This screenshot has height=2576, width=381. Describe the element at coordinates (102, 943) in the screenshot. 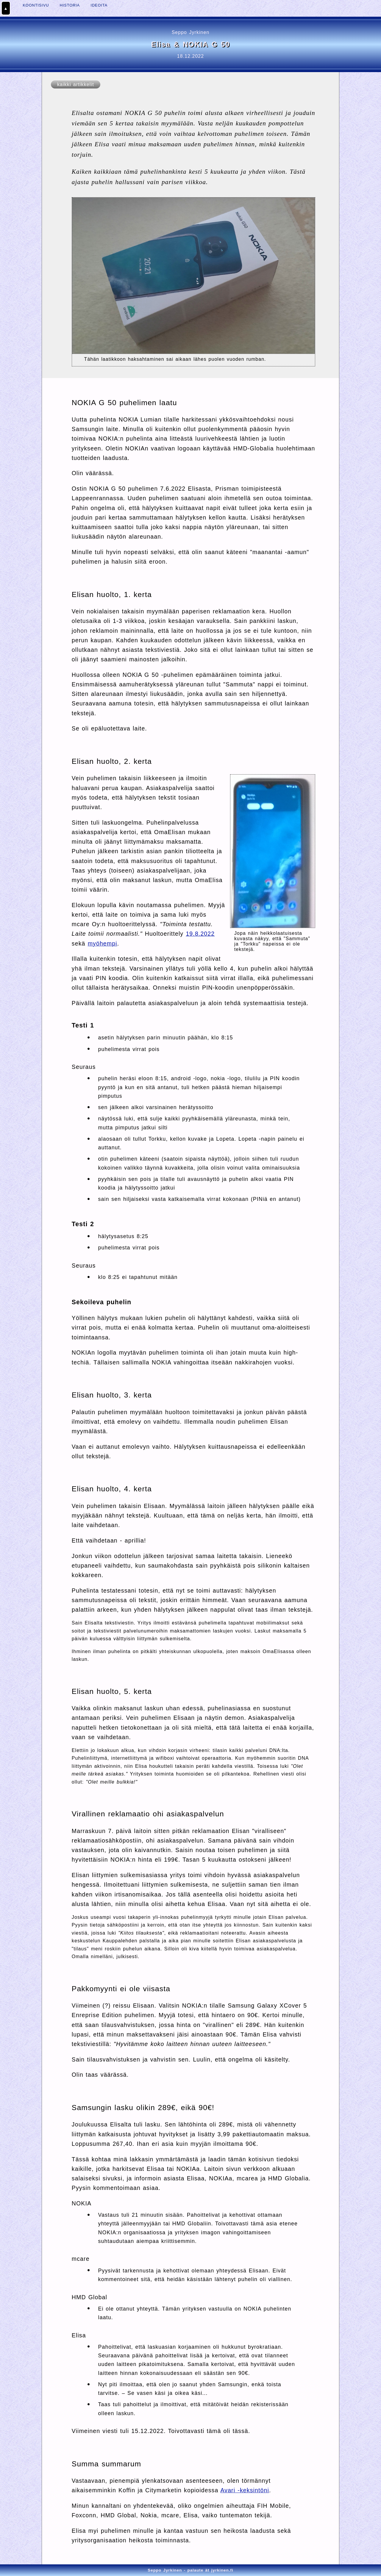

I see `myöhempi` at that location.